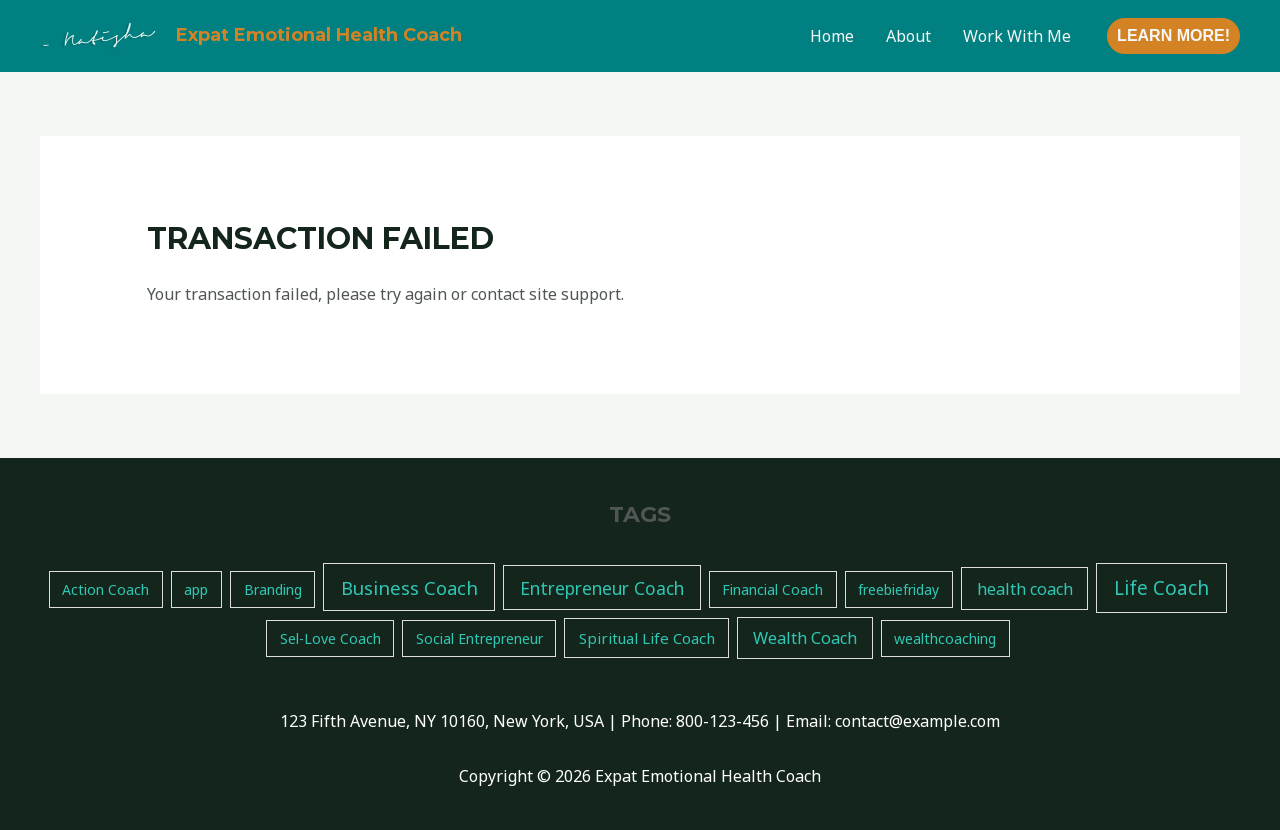 The width and height of the screenshot is (1280, 830). What do you see at coordinates (805, 638) in the screenshot?
I see `Wealth Coach [Wealth Coach (4 items)]` at bounding box center [805, 638].